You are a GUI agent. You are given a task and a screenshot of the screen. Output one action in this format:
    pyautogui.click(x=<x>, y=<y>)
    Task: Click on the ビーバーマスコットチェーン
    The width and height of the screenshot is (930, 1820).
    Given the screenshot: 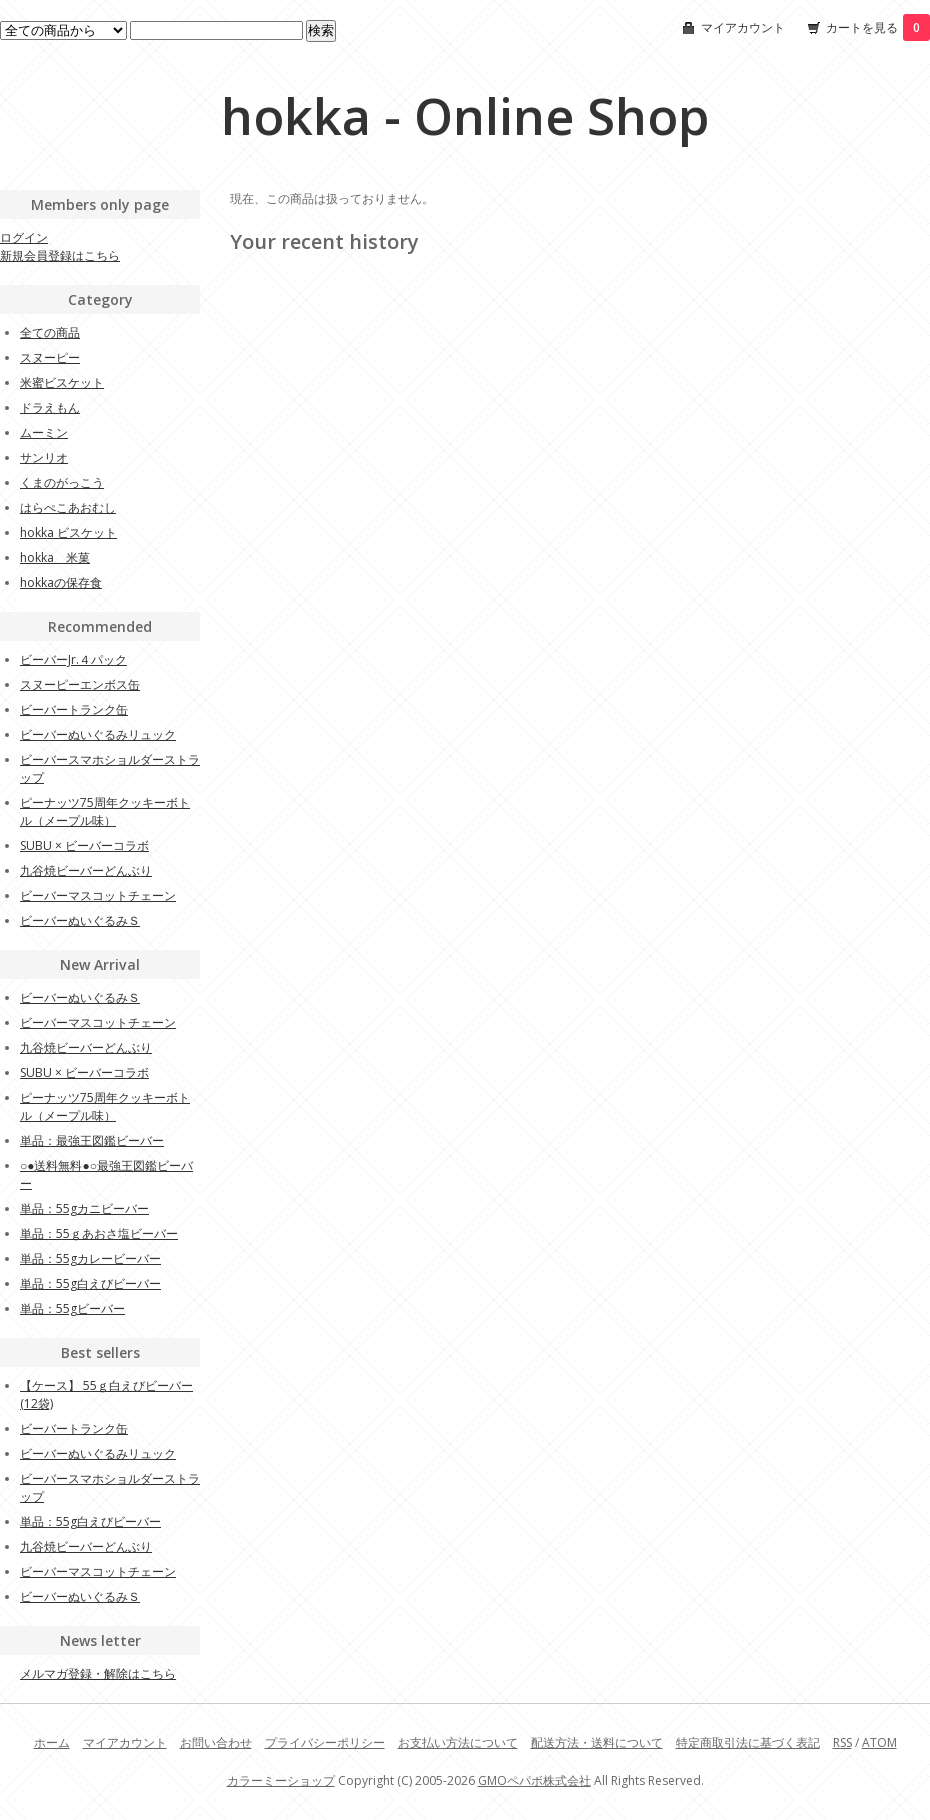 What is the action you would take?
    pyautogui.click(x=98, y=895)
    